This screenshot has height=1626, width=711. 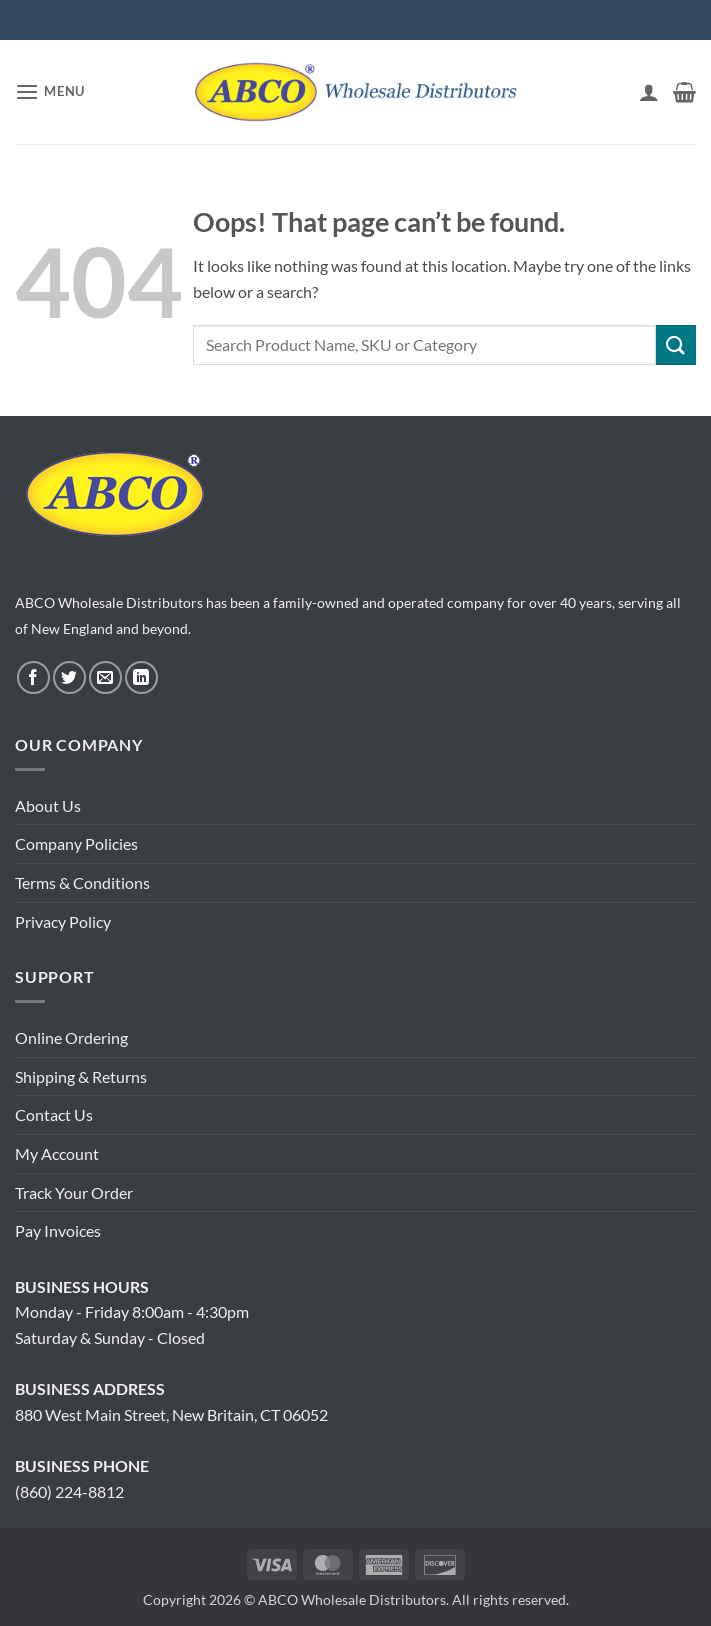 I want to click on About Us, so click(x=48, y=805).